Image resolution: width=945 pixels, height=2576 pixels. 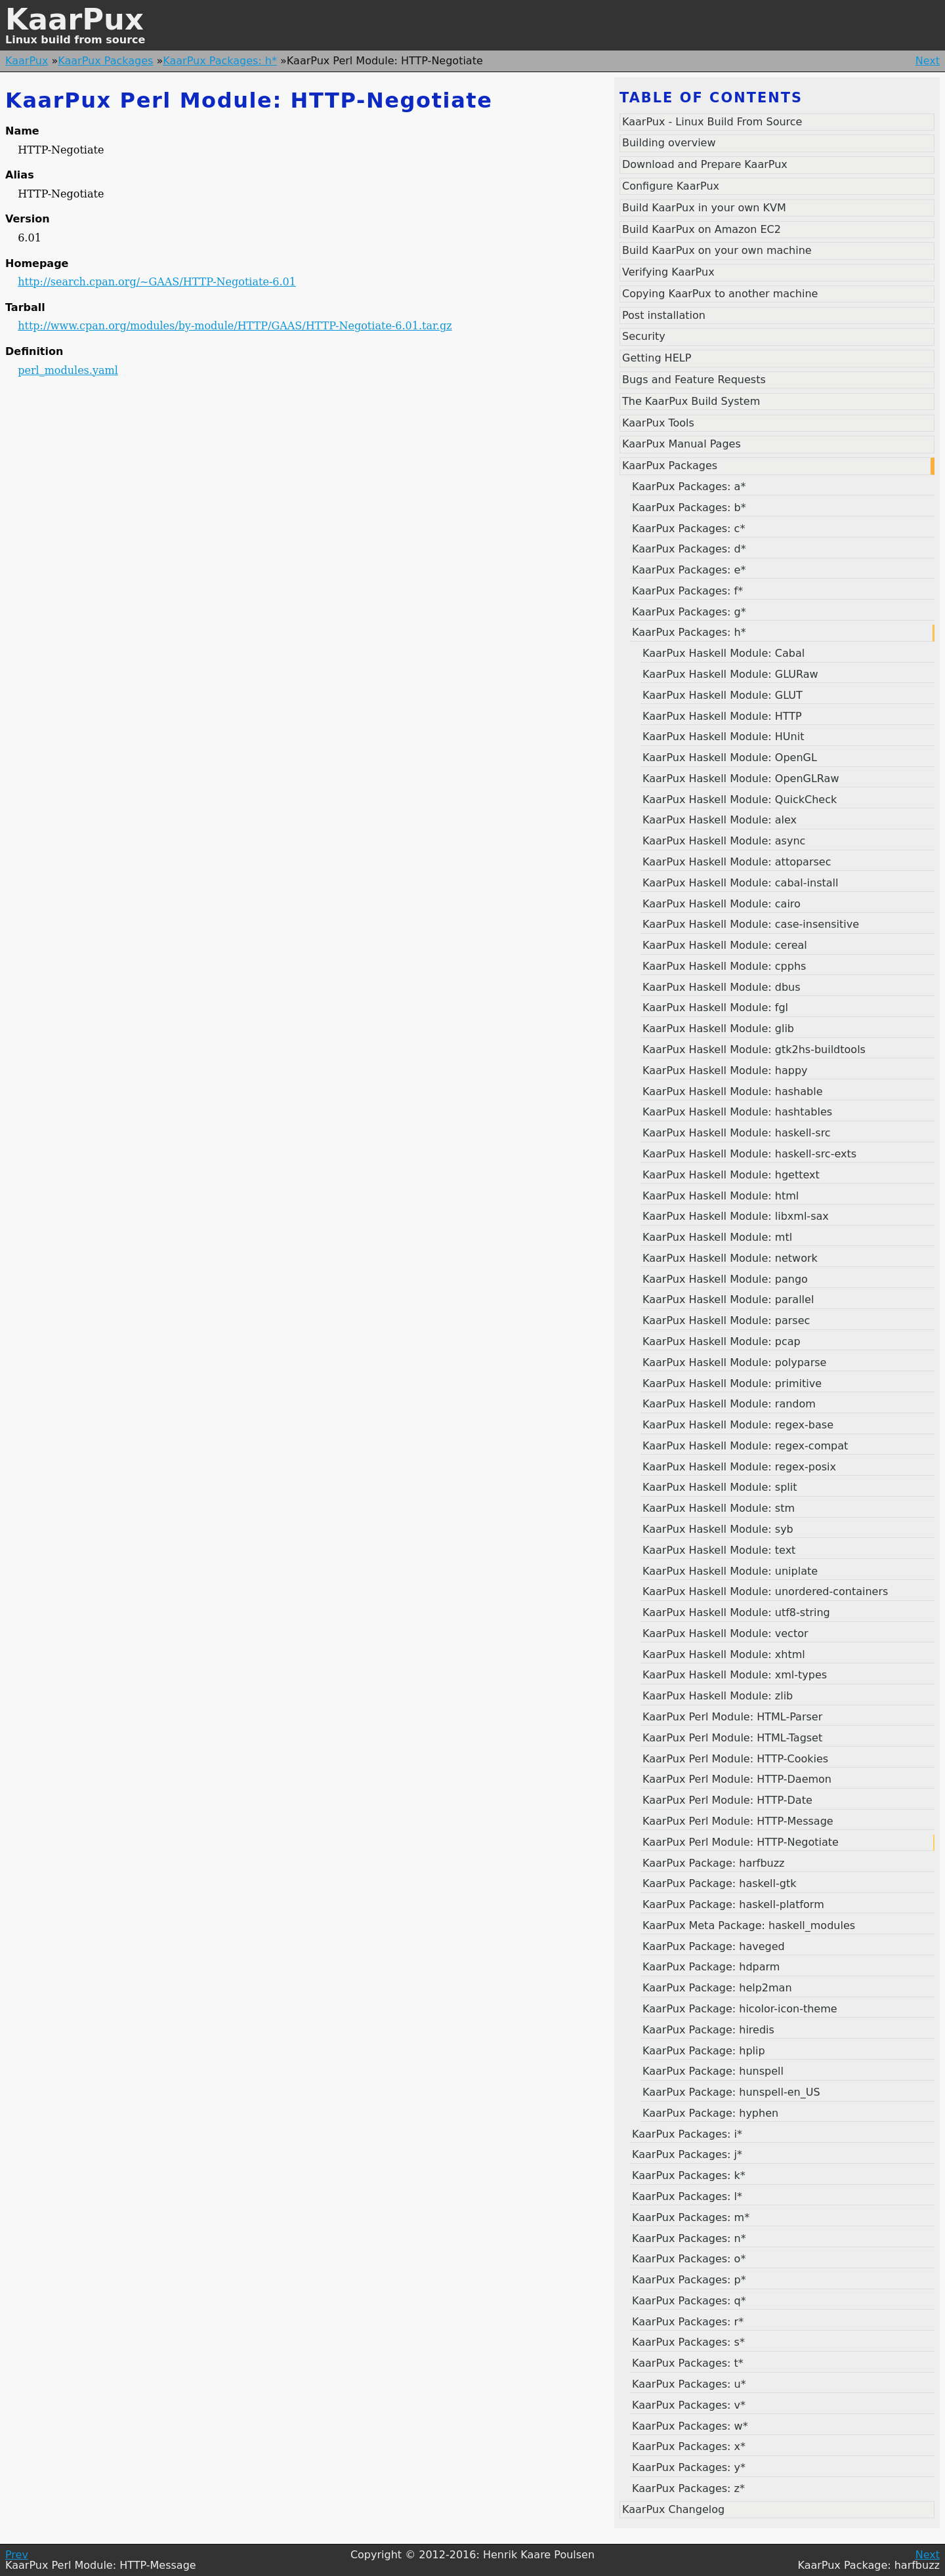 What do you see at coordinates (220, 60) in the screenshot?
I see `KaarPux Packages: h*` at bounding box center [220, 60].